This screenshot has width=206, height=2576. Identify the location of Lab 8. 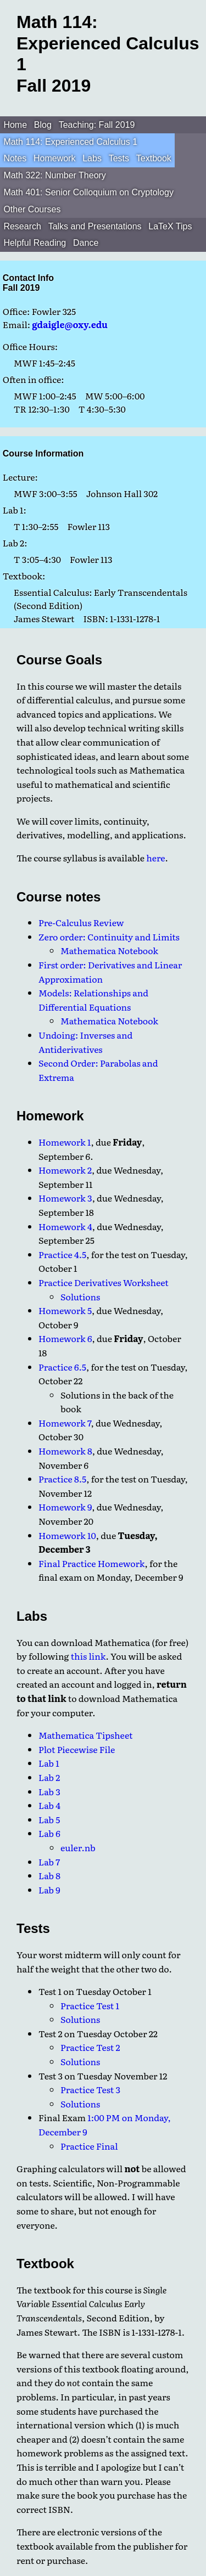
(49, 1875).